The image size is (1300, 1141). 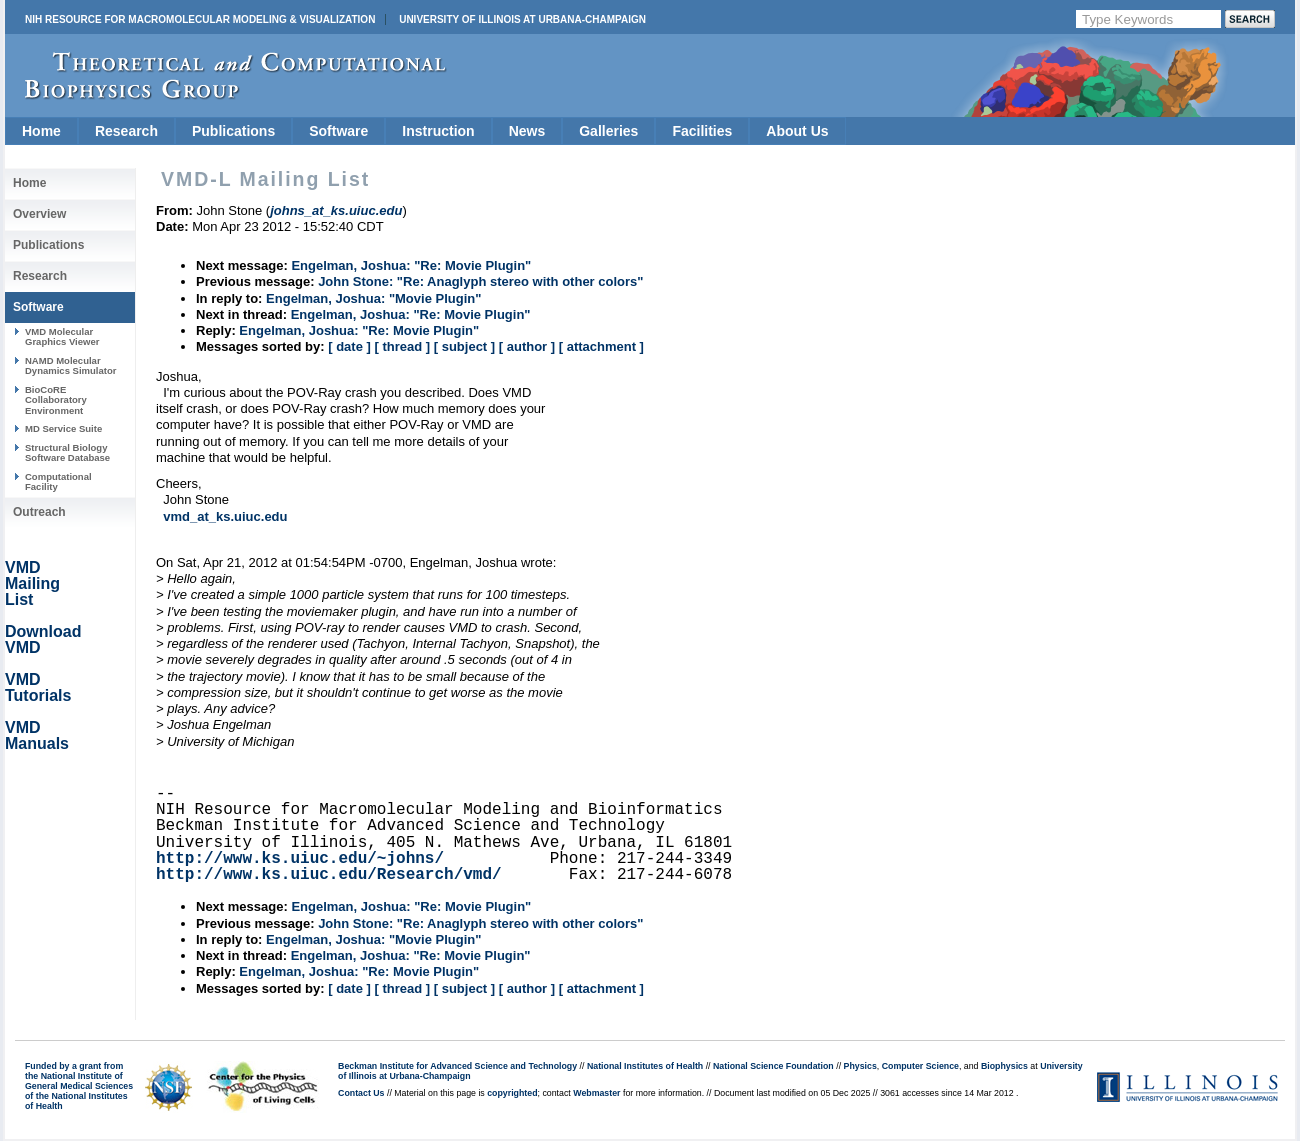 I want to click on Contact Us, so click(x=361, y=1093).